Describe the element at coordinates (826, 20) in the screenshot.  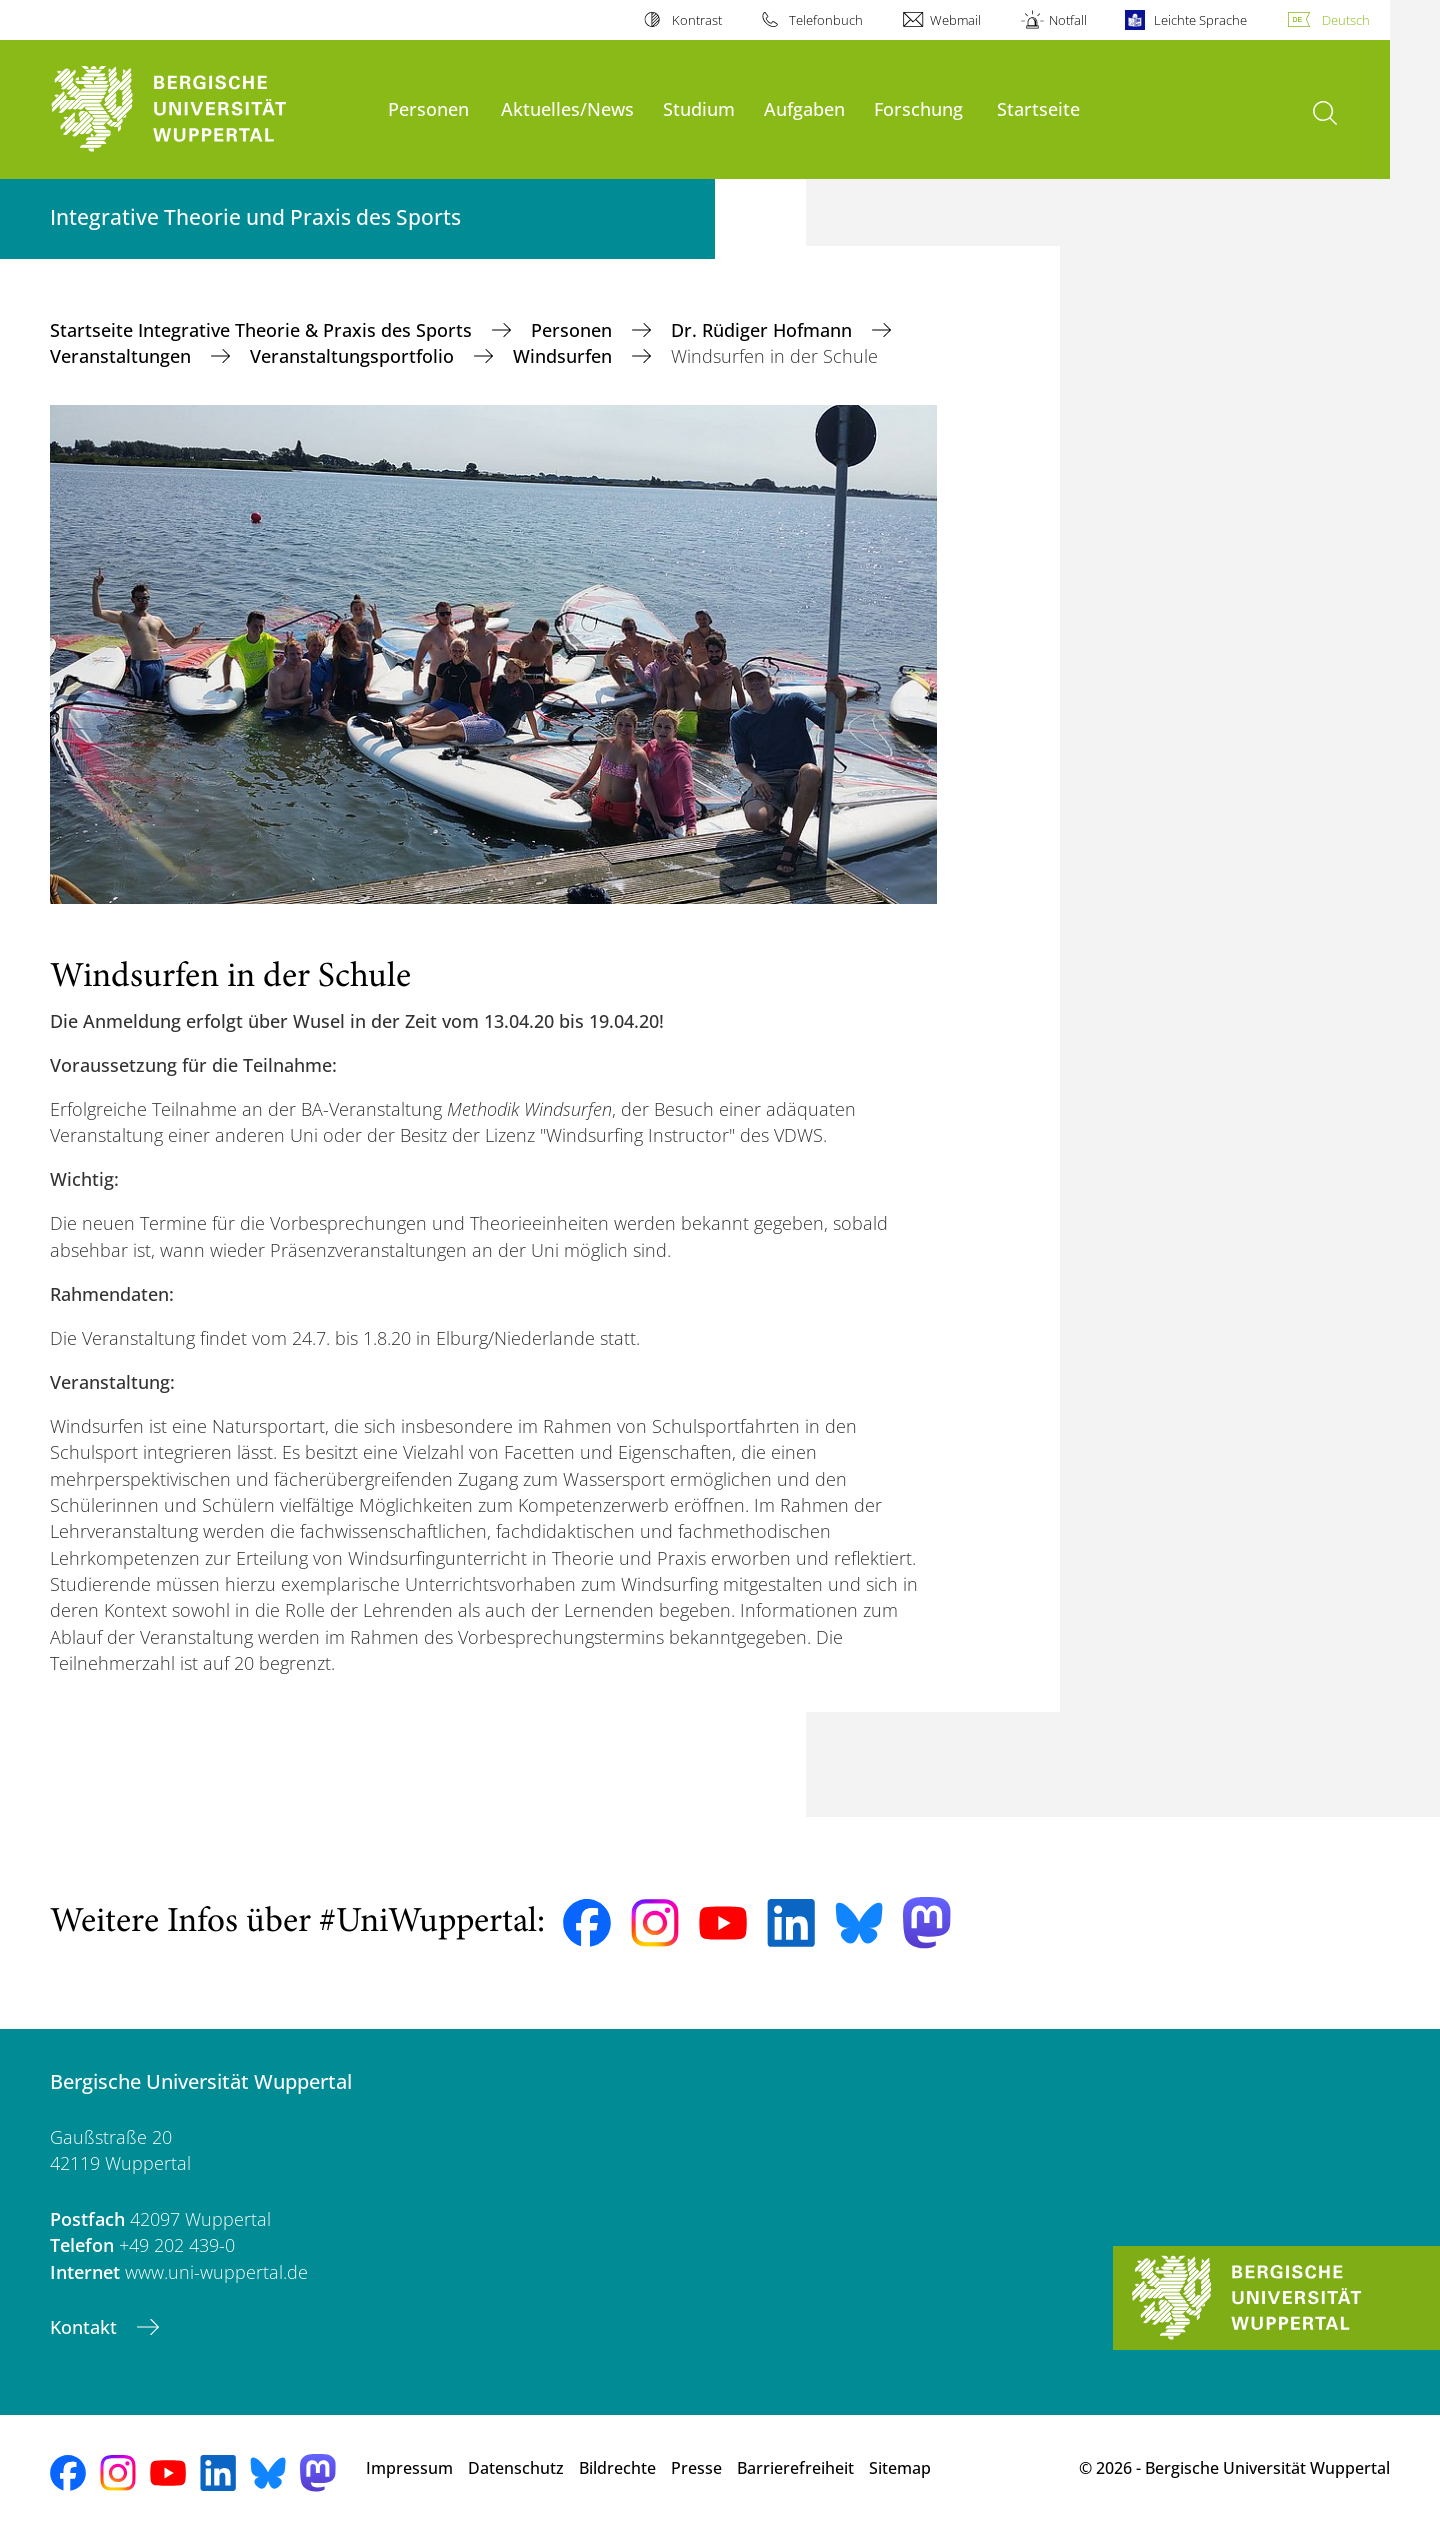
I see `Telefonbuch` at that location.